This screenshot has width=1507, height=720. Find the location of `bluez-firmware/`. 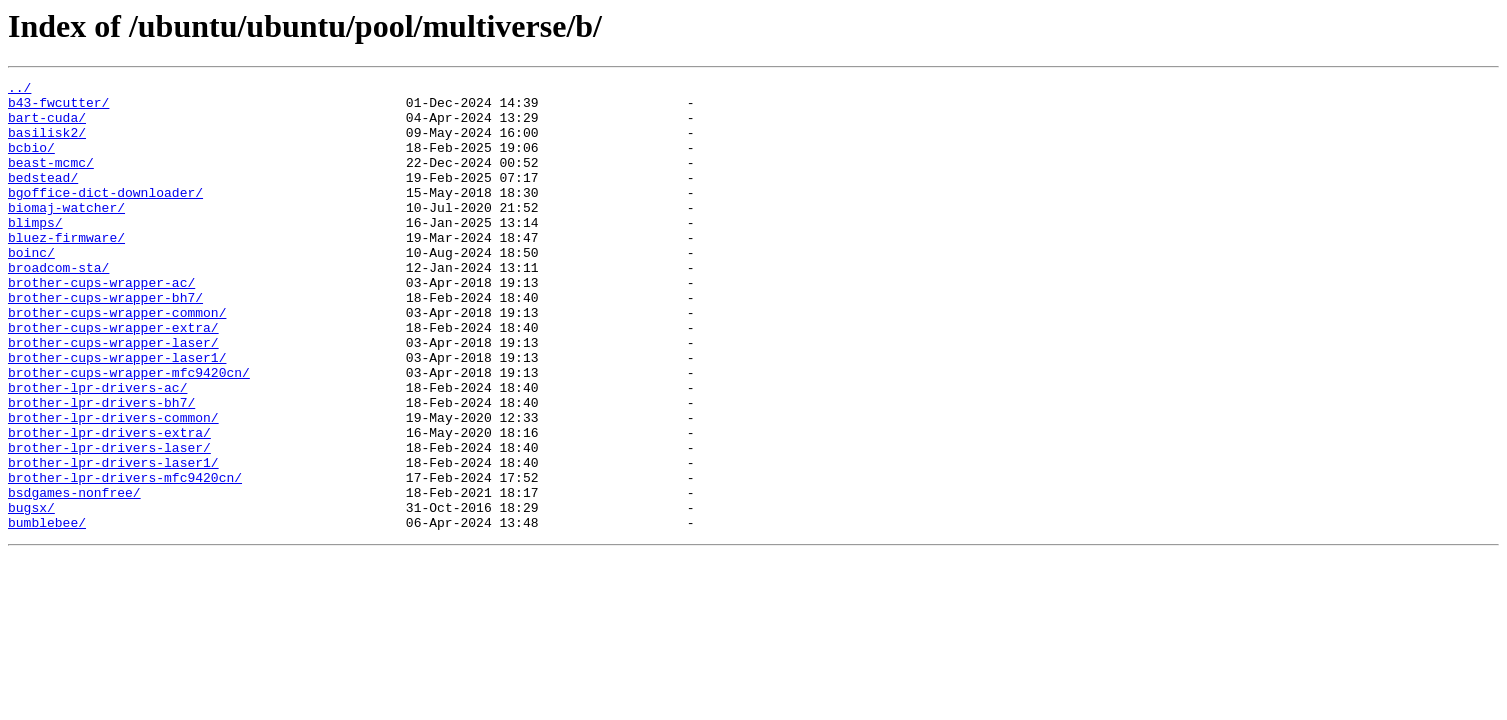

bluez-firmware/ is located at coordinates (66, 270).